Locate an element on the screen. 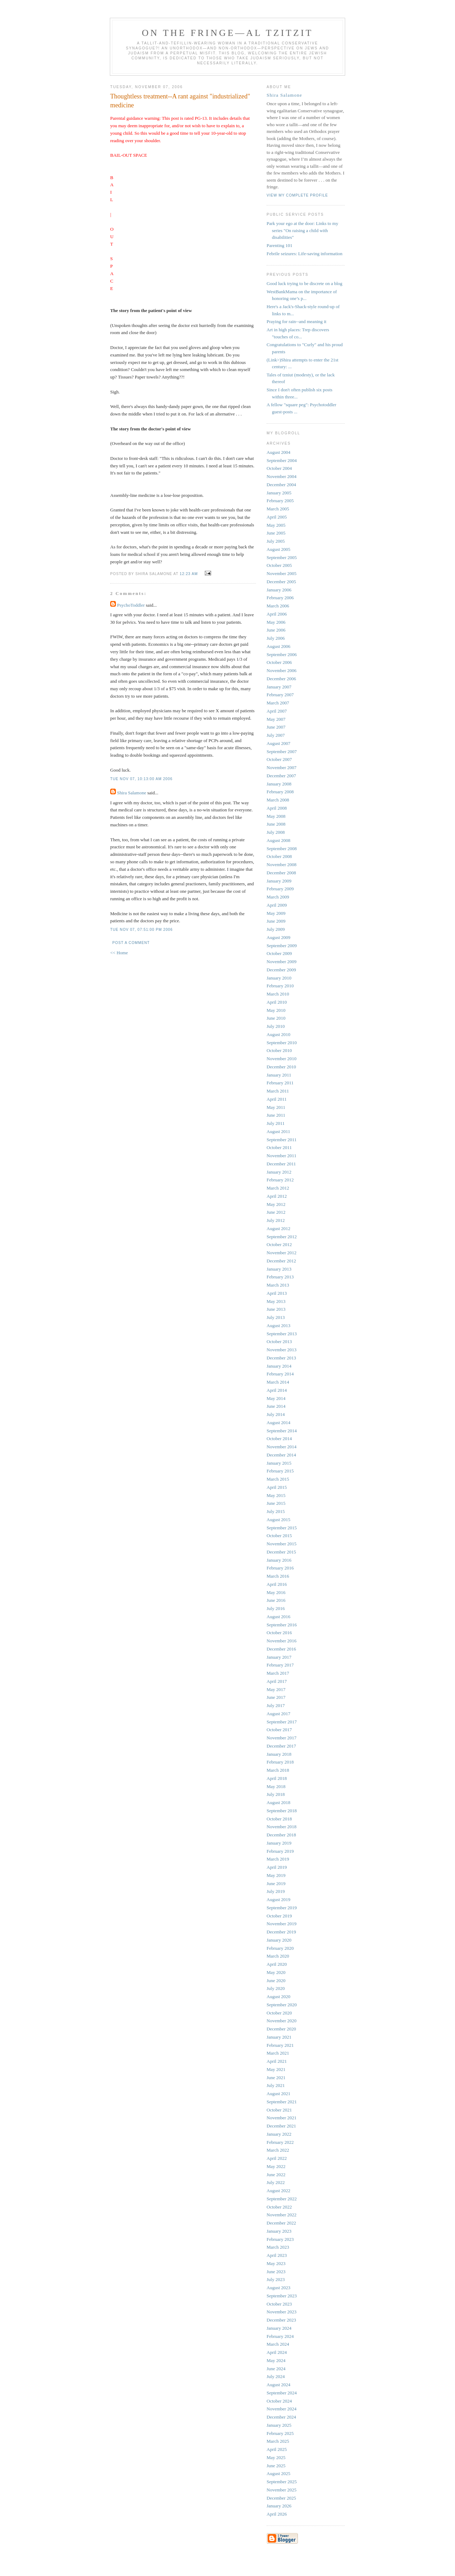 Image resolution: width=455 pixels, height=2576 pixels. July 2022 is located at coordinates (276, 2182).